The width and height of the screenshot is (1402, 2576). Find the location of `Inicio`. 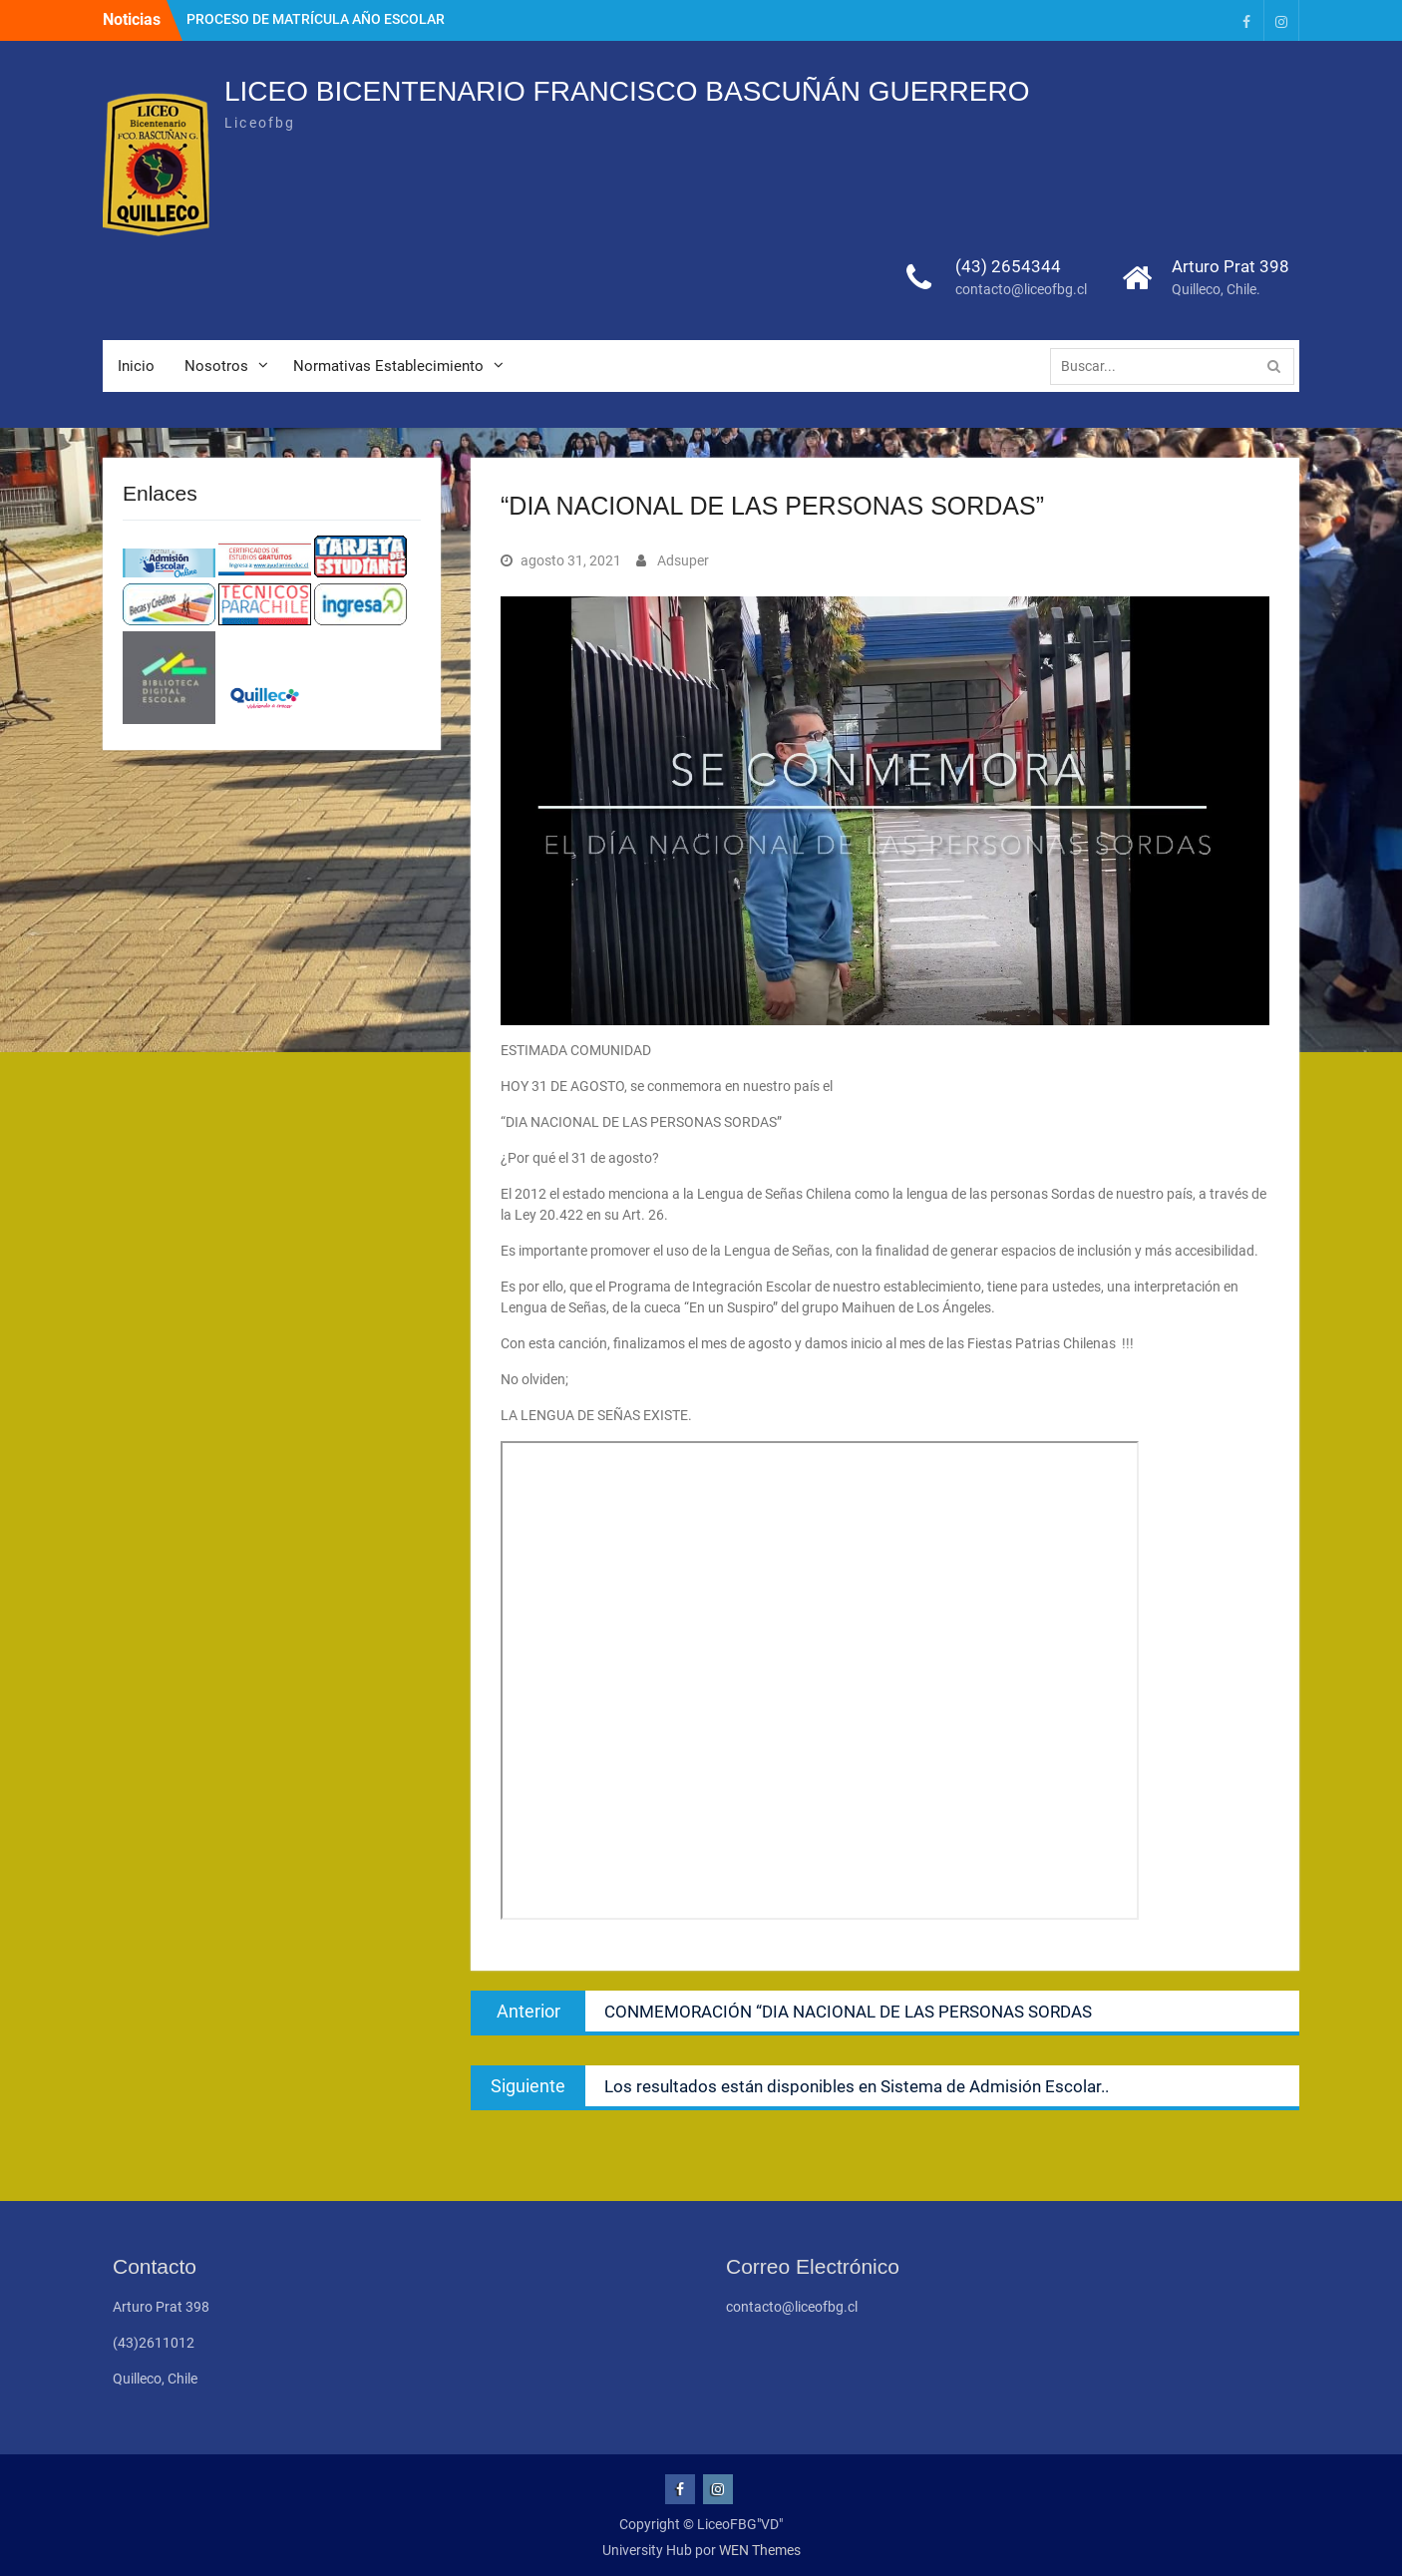

Inicio is located at coordinates (136, 366).